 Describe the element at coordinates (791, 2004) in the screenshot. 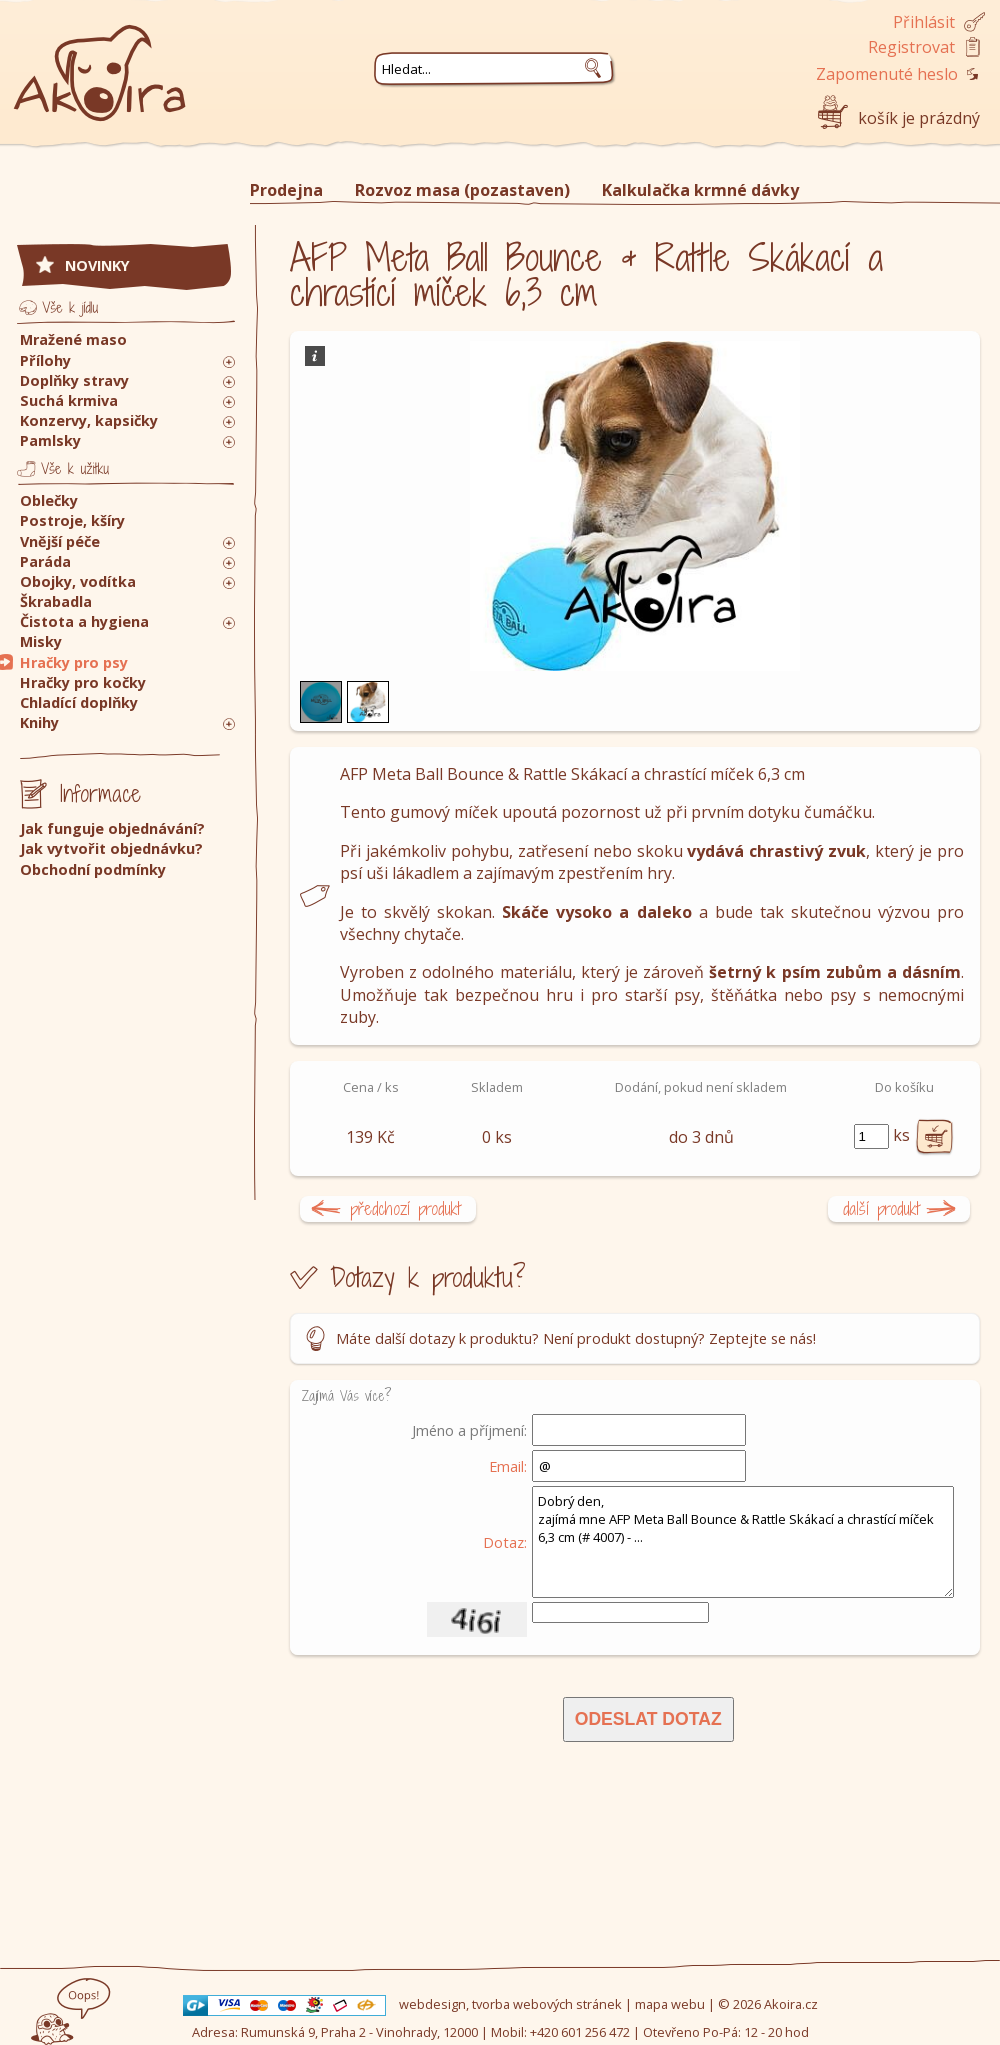

I see `Akoira.cz` at that location.